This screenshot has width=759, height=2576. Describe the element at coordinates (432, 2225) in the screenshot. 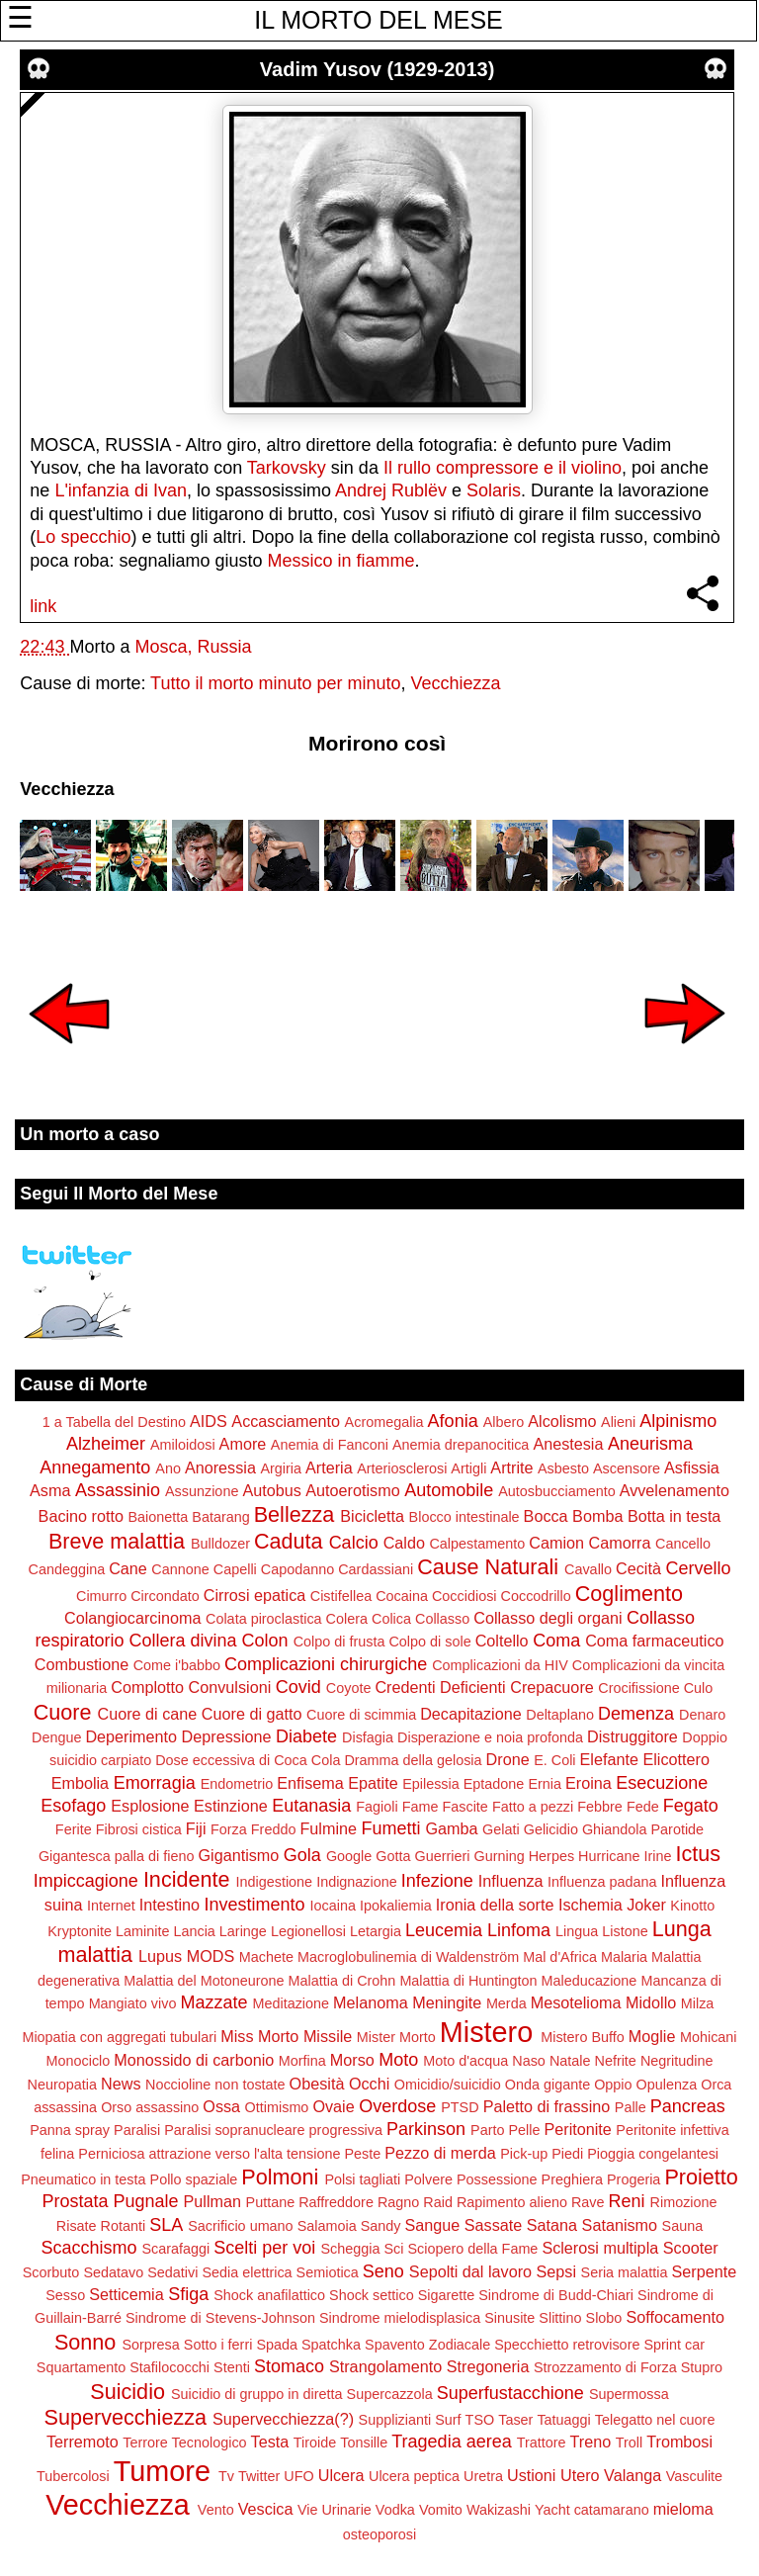

I see `Sangue` at that location.